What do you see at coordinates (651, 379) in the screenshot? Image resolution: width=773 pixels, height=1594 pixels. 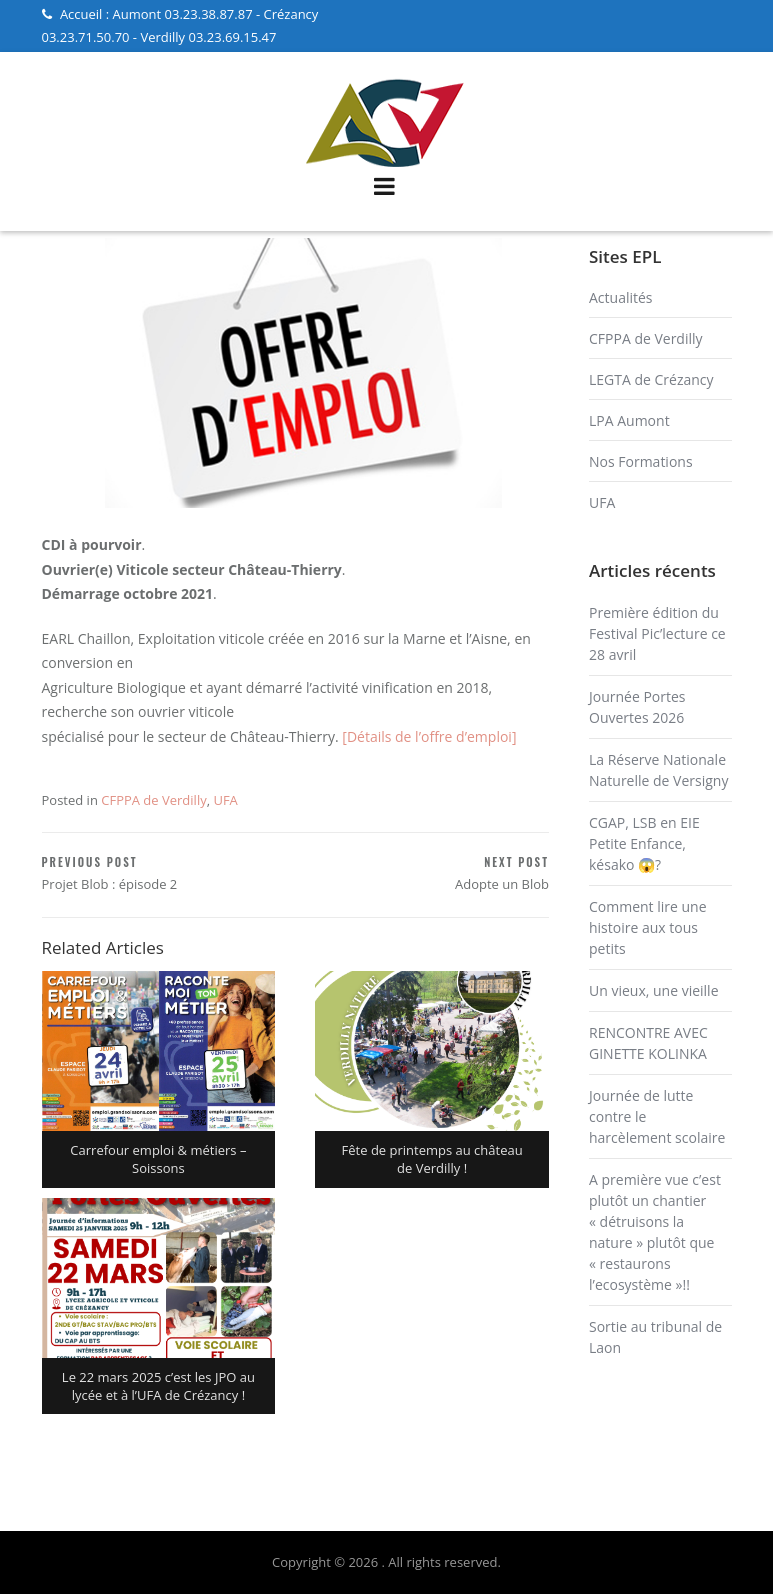 I see `LEGTA de Crézancy` at bounding box center [651, 379].